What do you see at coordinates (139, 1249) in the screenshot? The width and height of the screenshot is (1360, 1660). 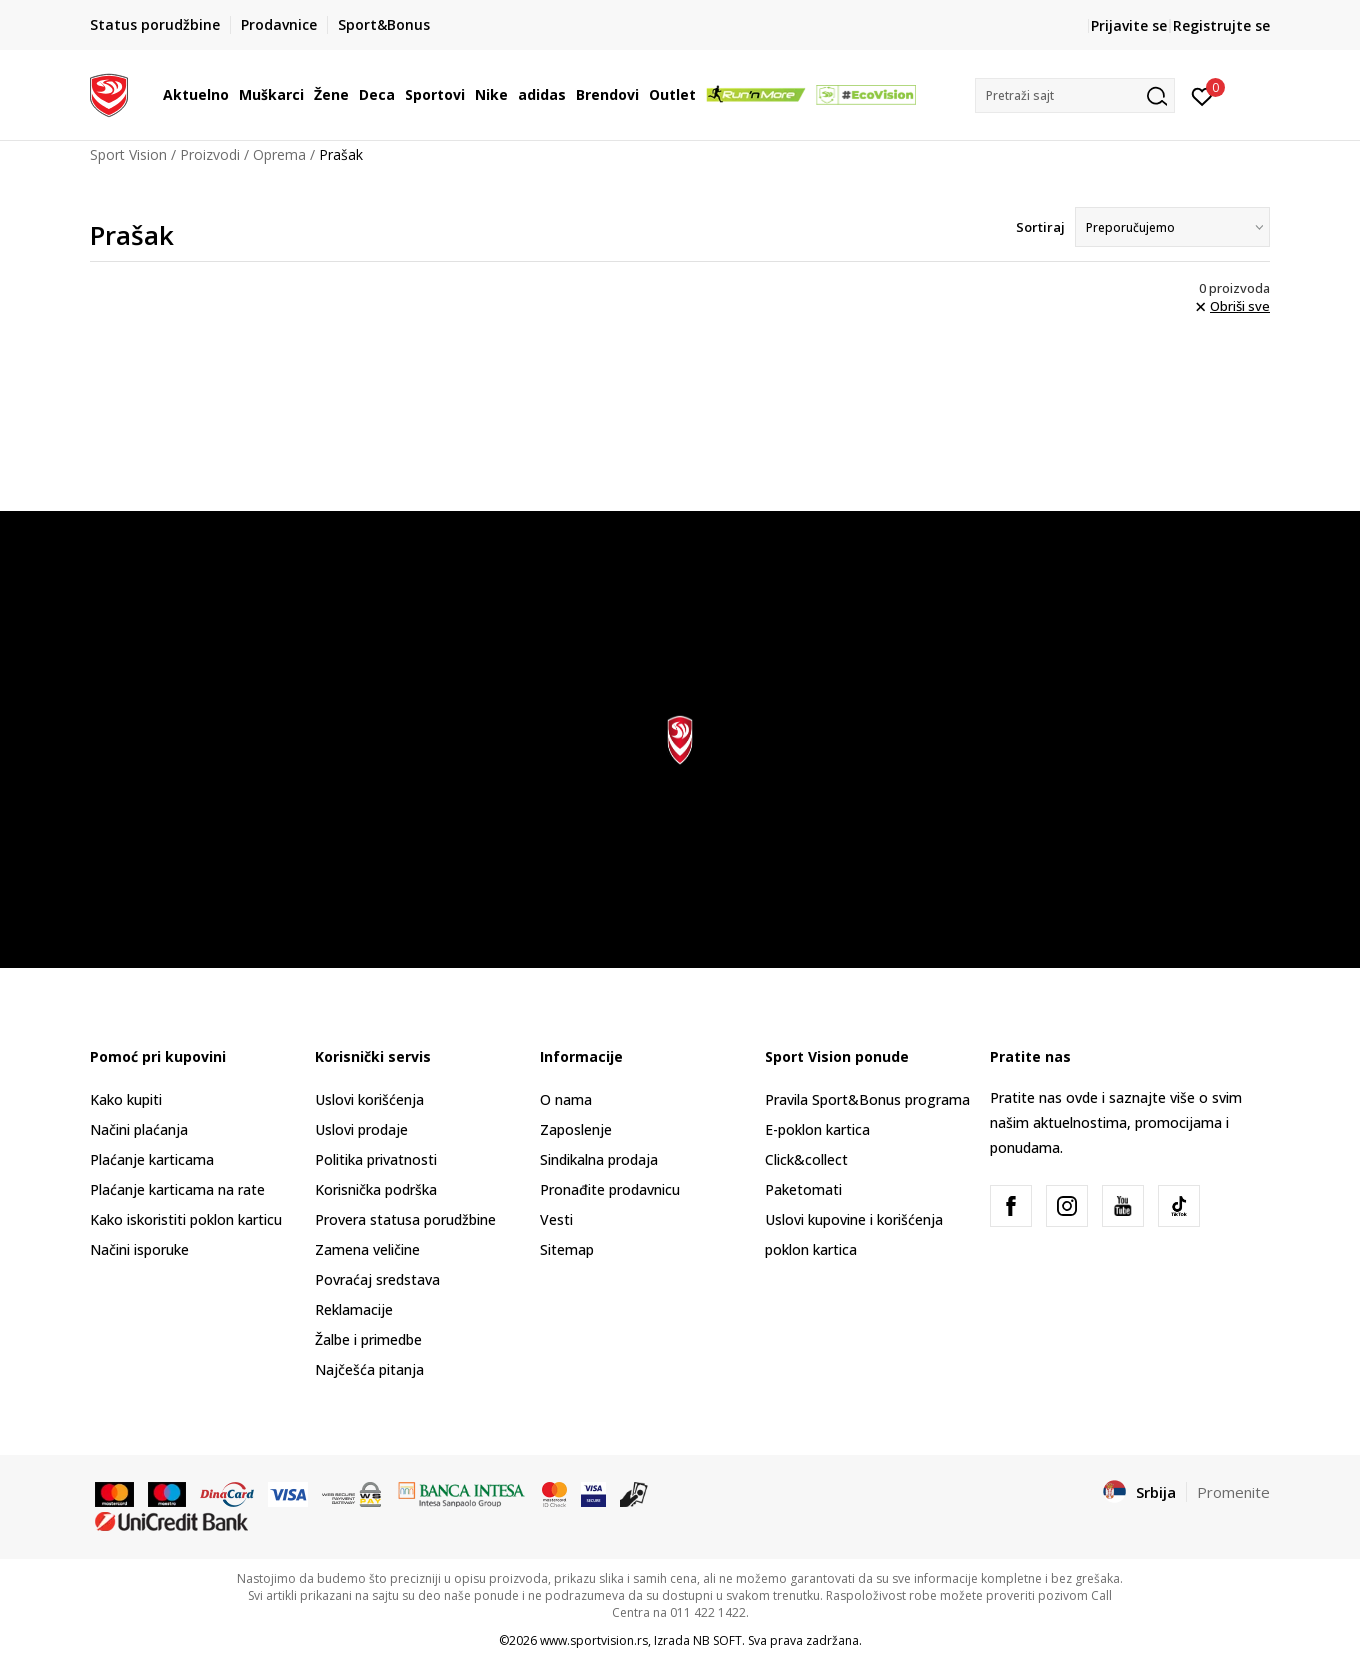 I see `Načini isporuke` at bounding box center [139, 1249].